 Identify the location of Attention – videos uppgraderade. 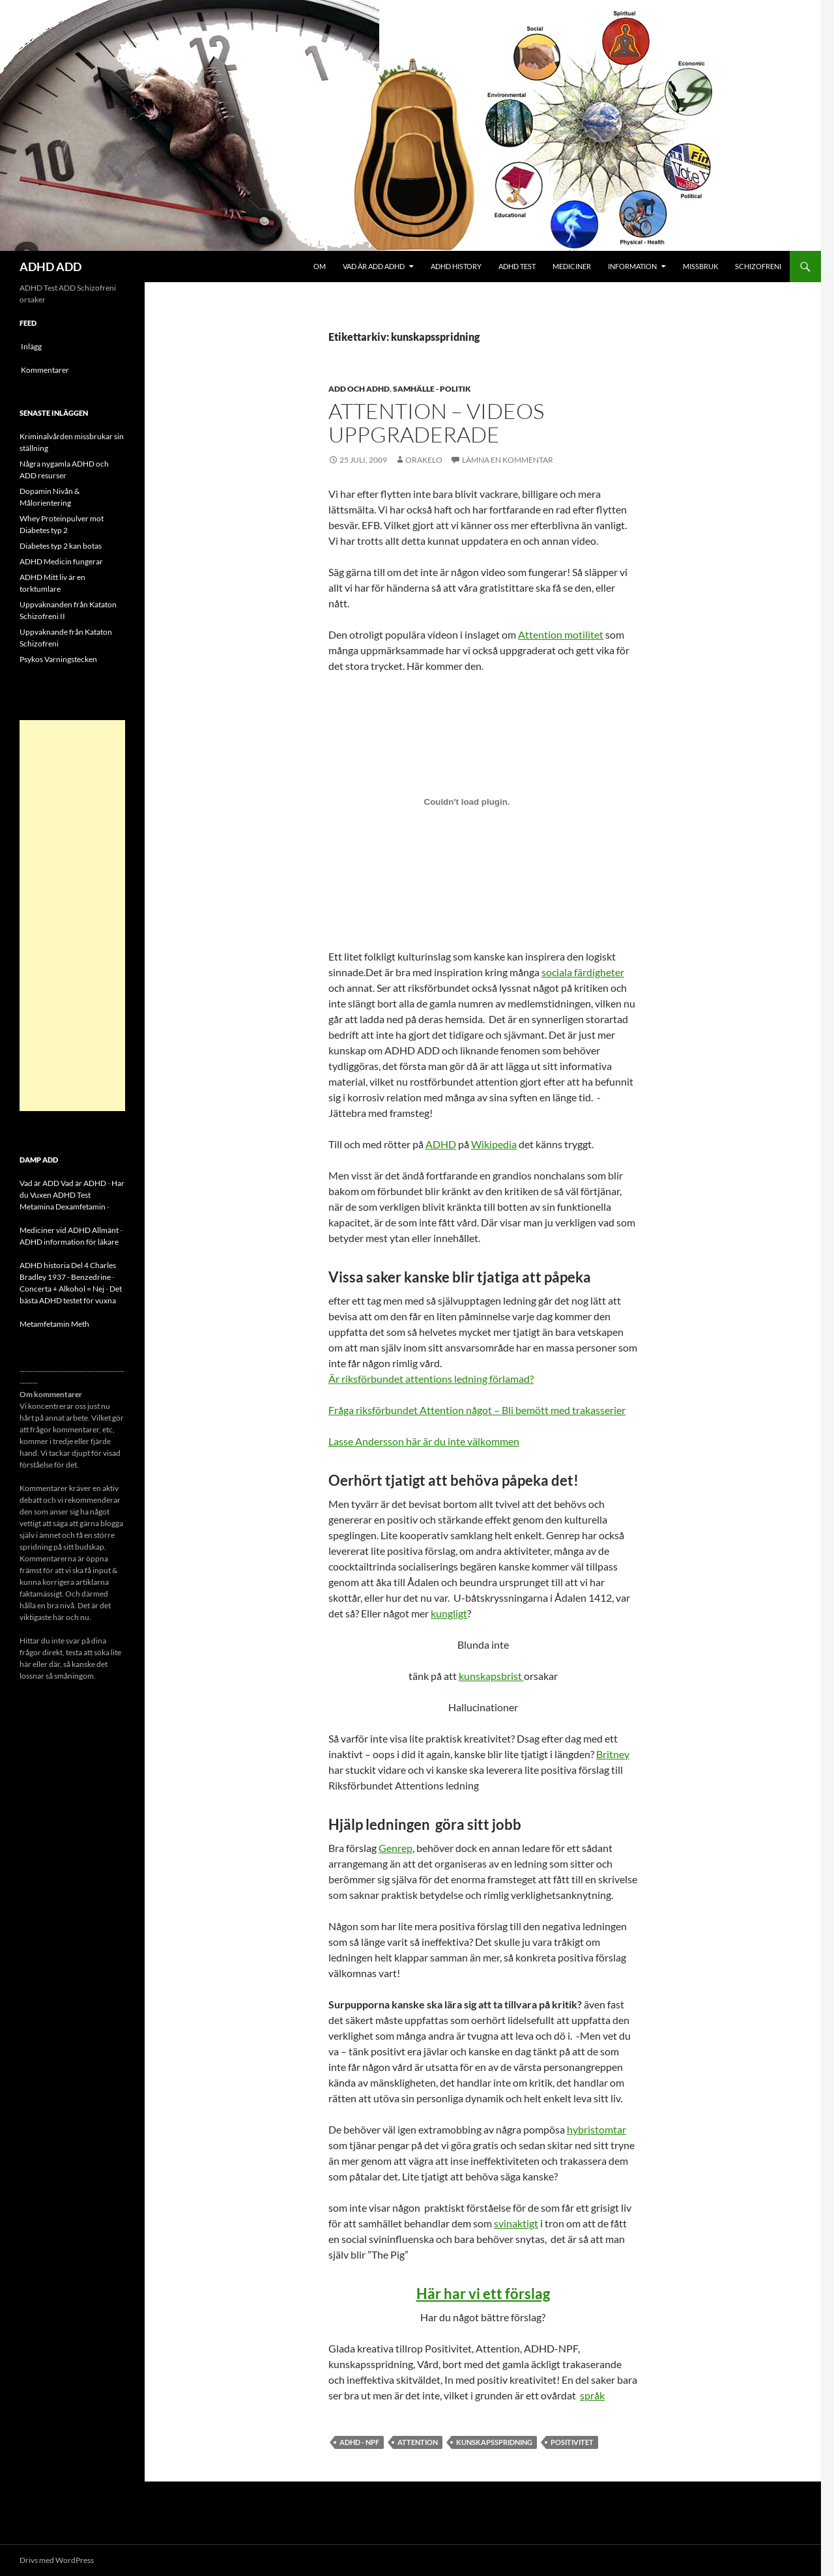
(436, 423).